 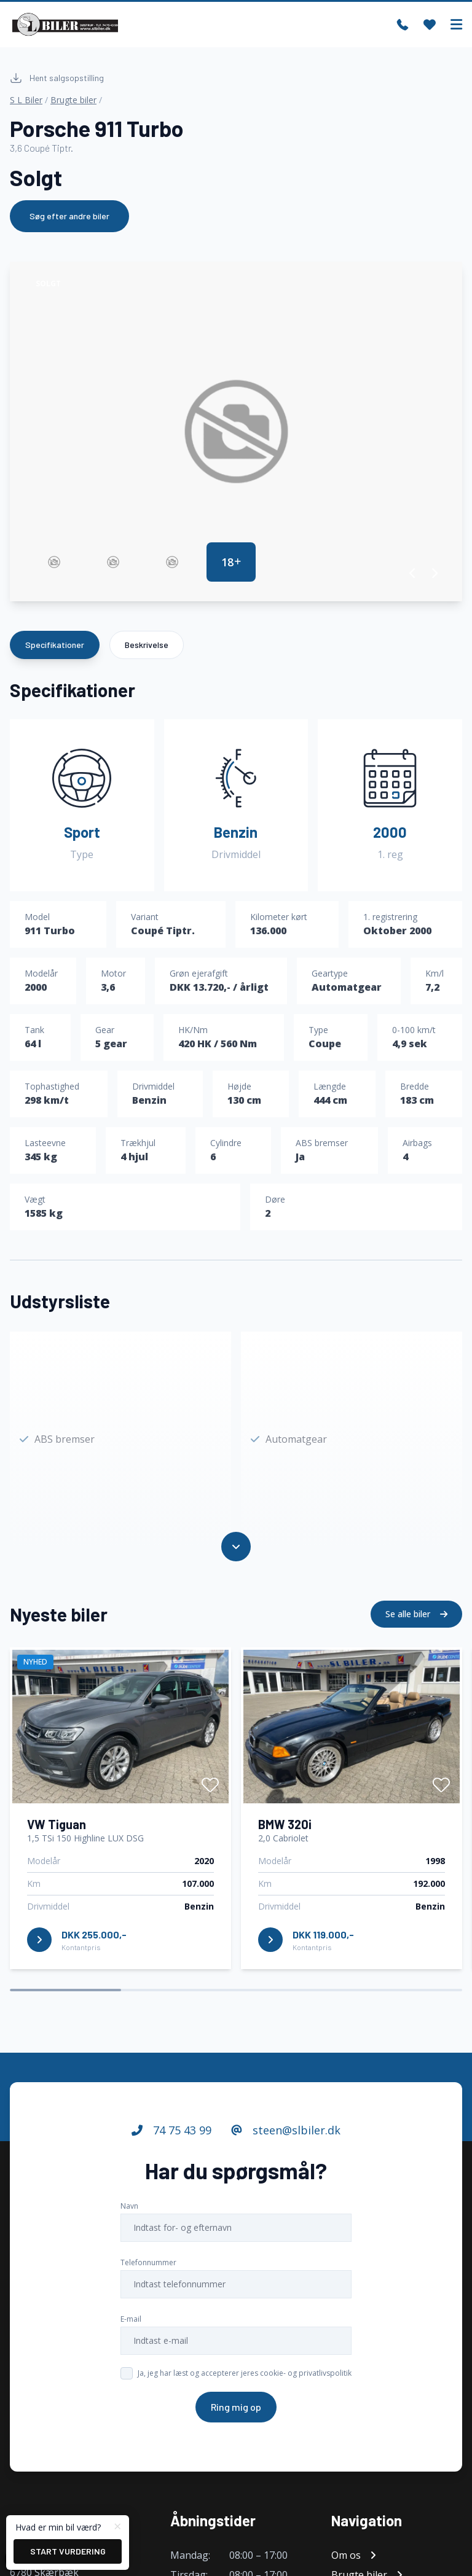 What do you see at coordinates (148, 2267) in the screenshot?
I see `Telefonnummer` at bounding box center [148, 2267].